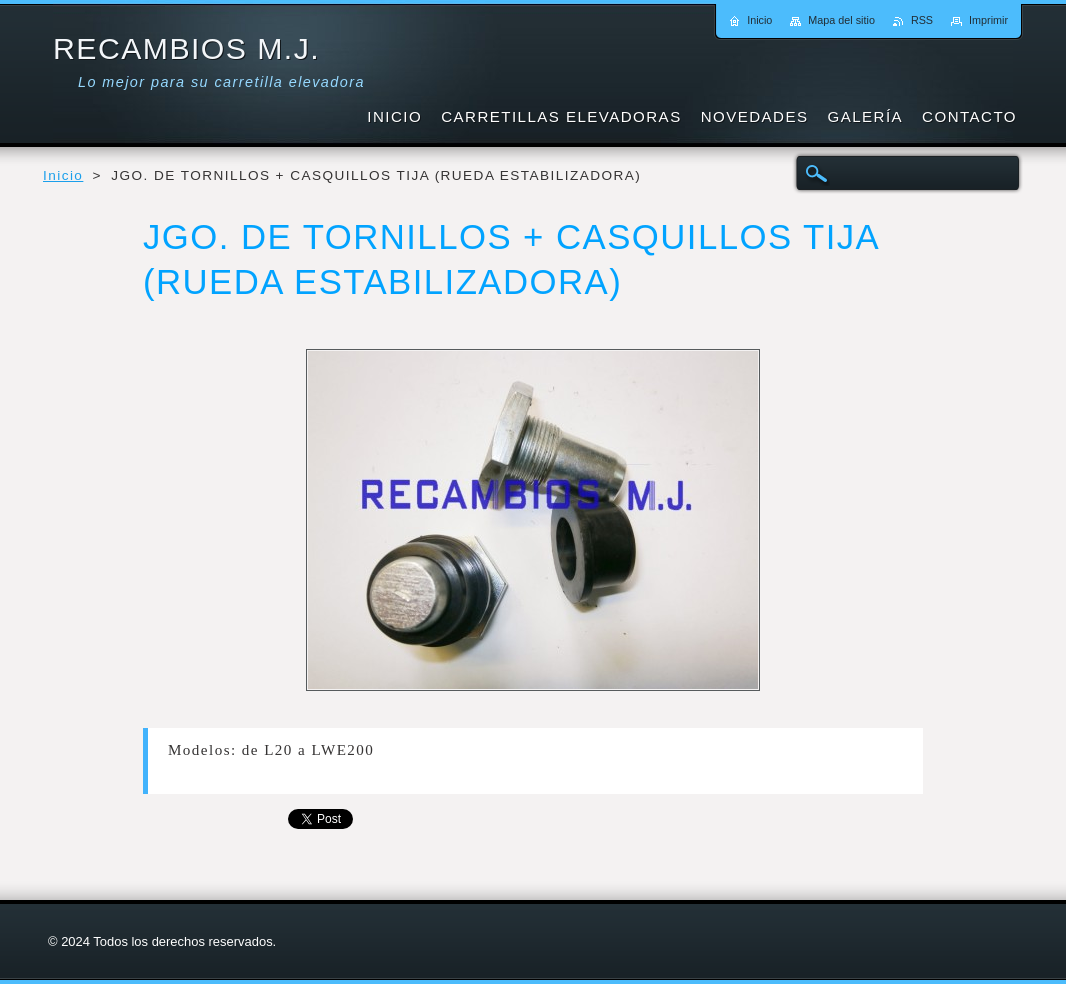 The height and width of the screenshot is (984, 1066). What do you see at coordinates (63, 175) in the screenshot?
I see `Inicio` at bounding box center [63, 175].